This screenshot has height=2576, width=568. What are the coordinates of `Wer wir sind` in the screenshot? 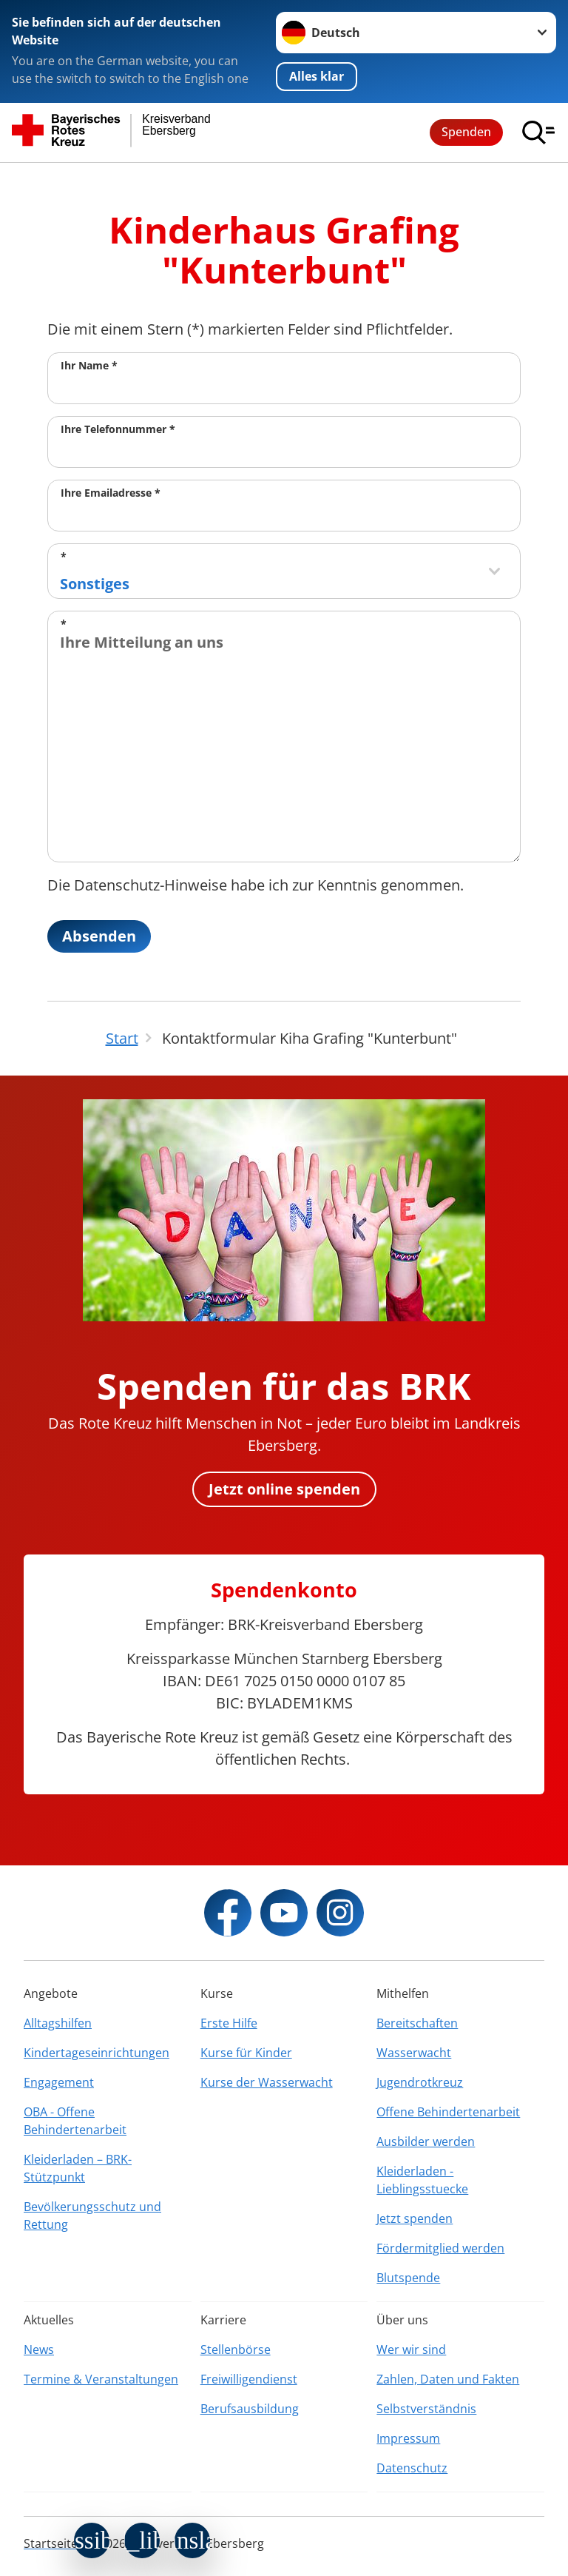 It's located at (411, 2349).